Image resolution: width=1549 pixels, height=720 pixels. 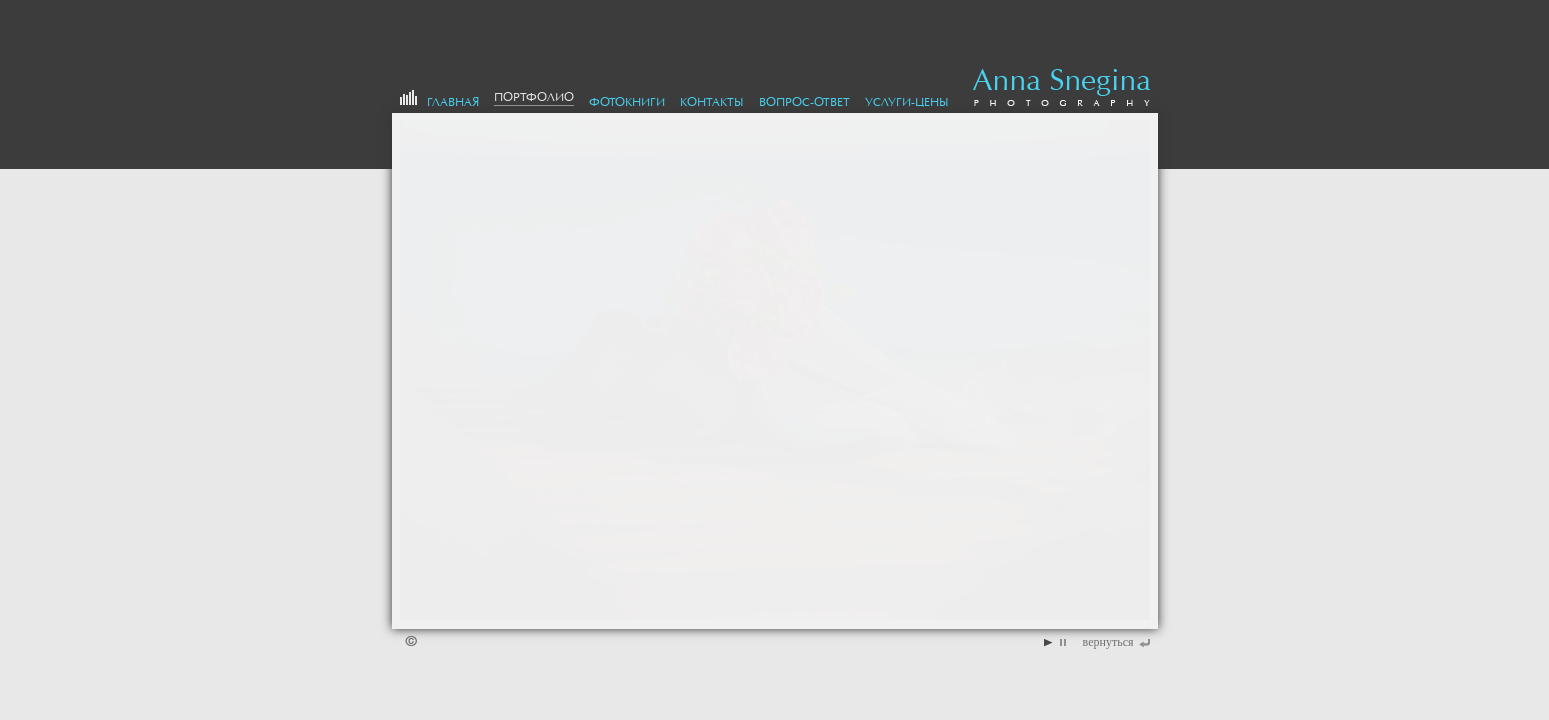 What do you see at coordinates (1108, 642) in the screenshot?
I see `вернуться` at bounding box center [1108, 642].